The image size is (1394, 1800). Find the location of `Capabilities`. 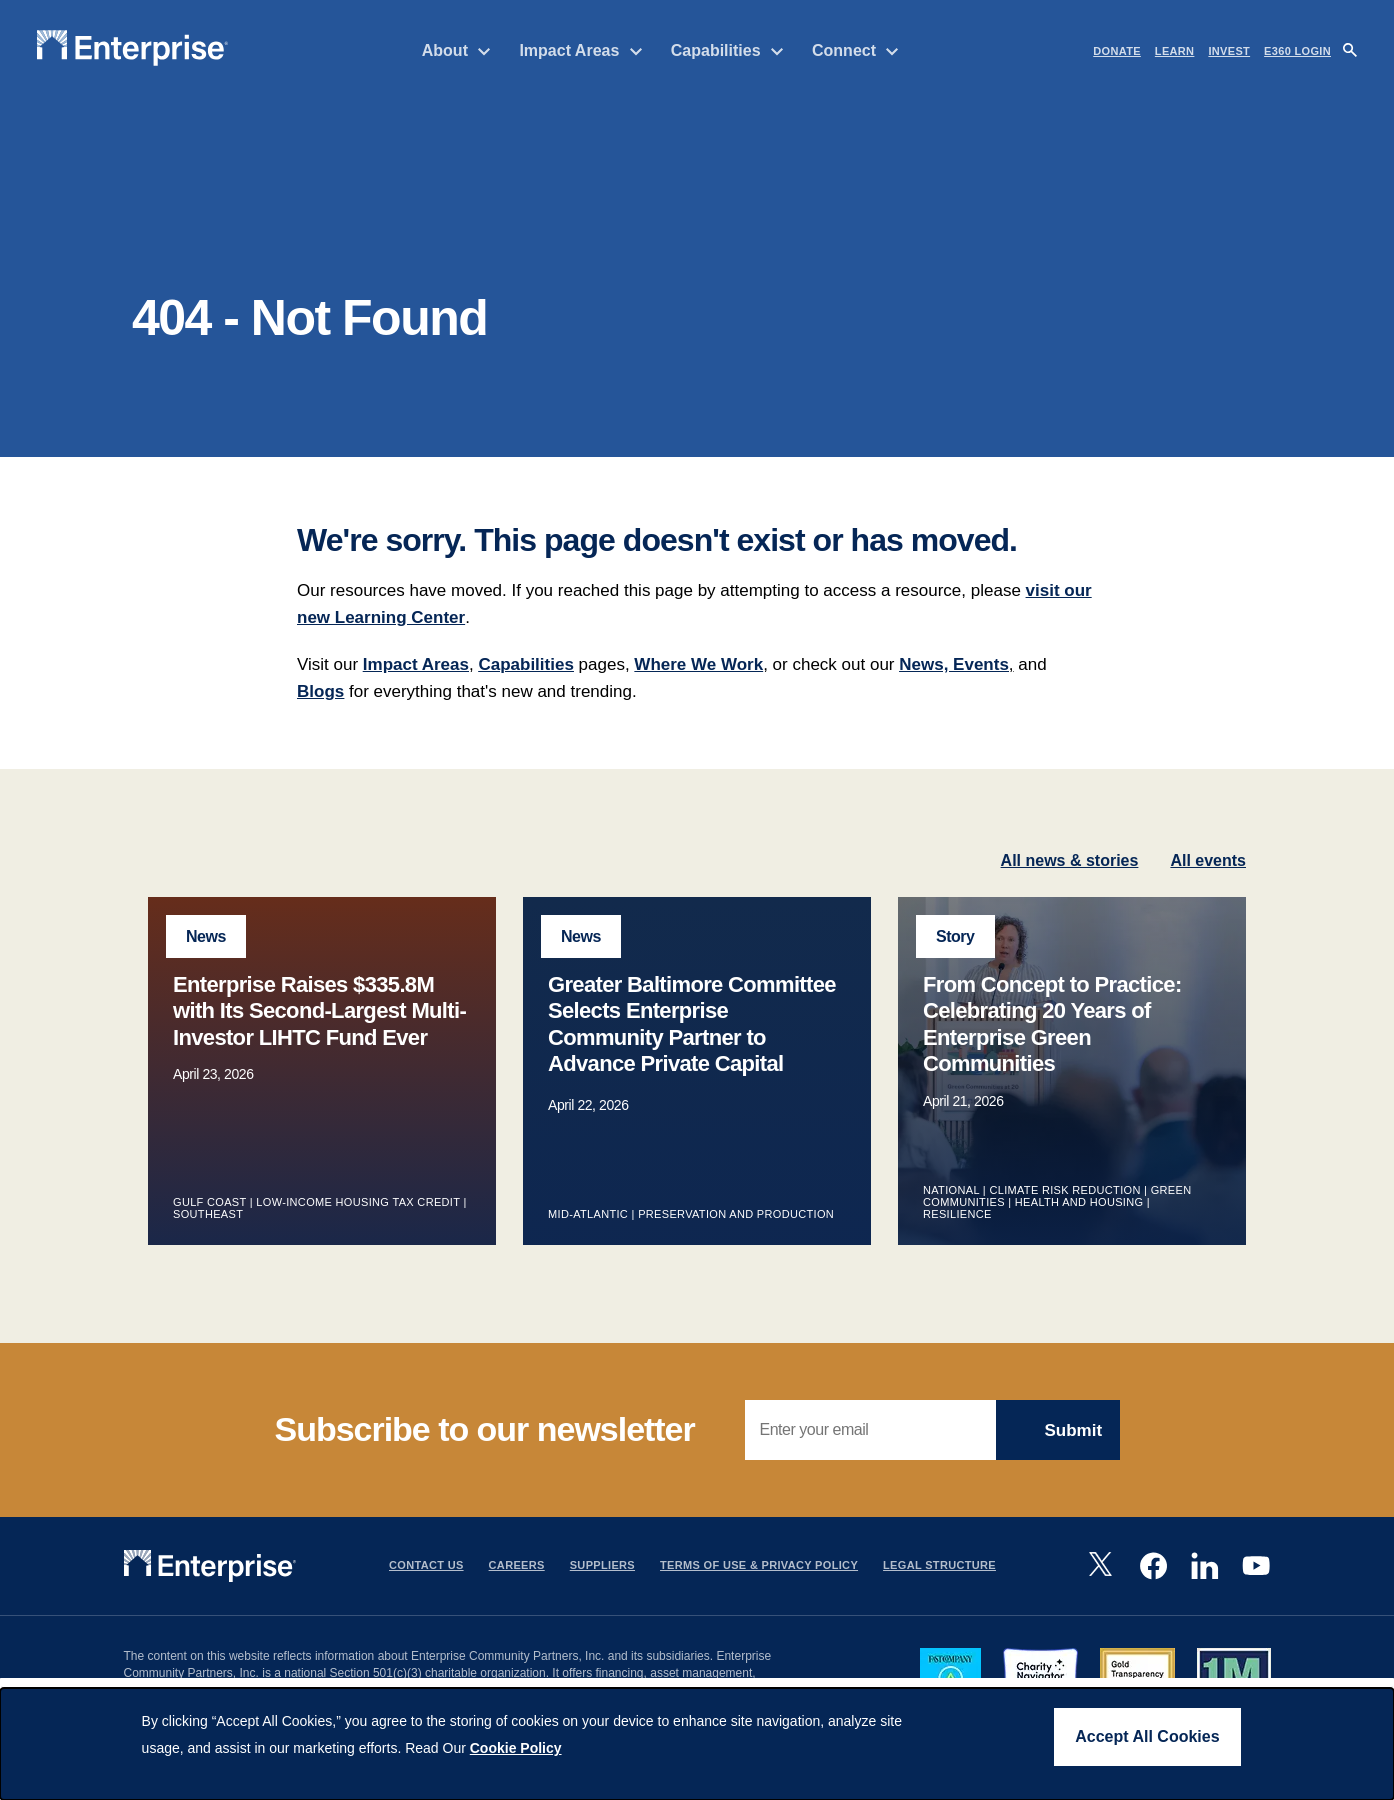

Capabilities is located at coordinates (727, 50).